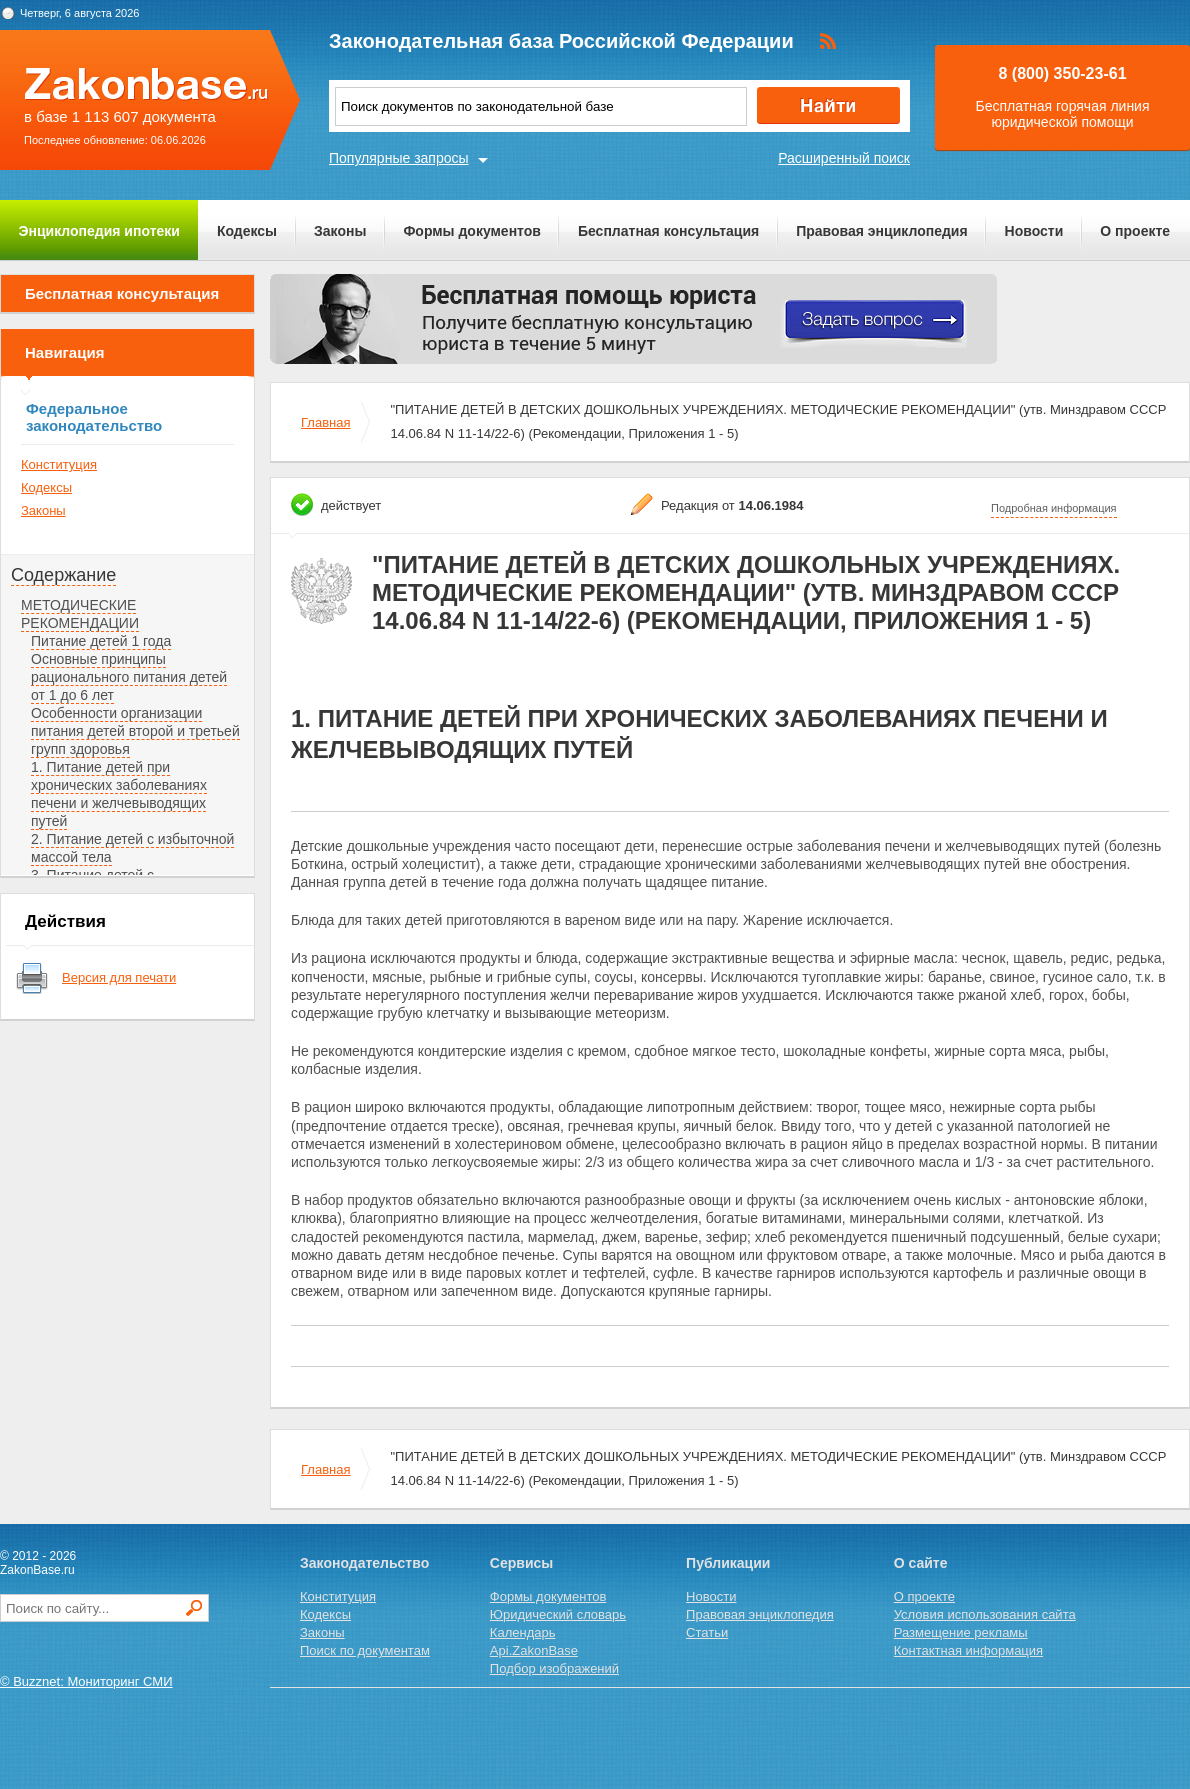  I want to click on Подробная информация, so click(1054, 508).